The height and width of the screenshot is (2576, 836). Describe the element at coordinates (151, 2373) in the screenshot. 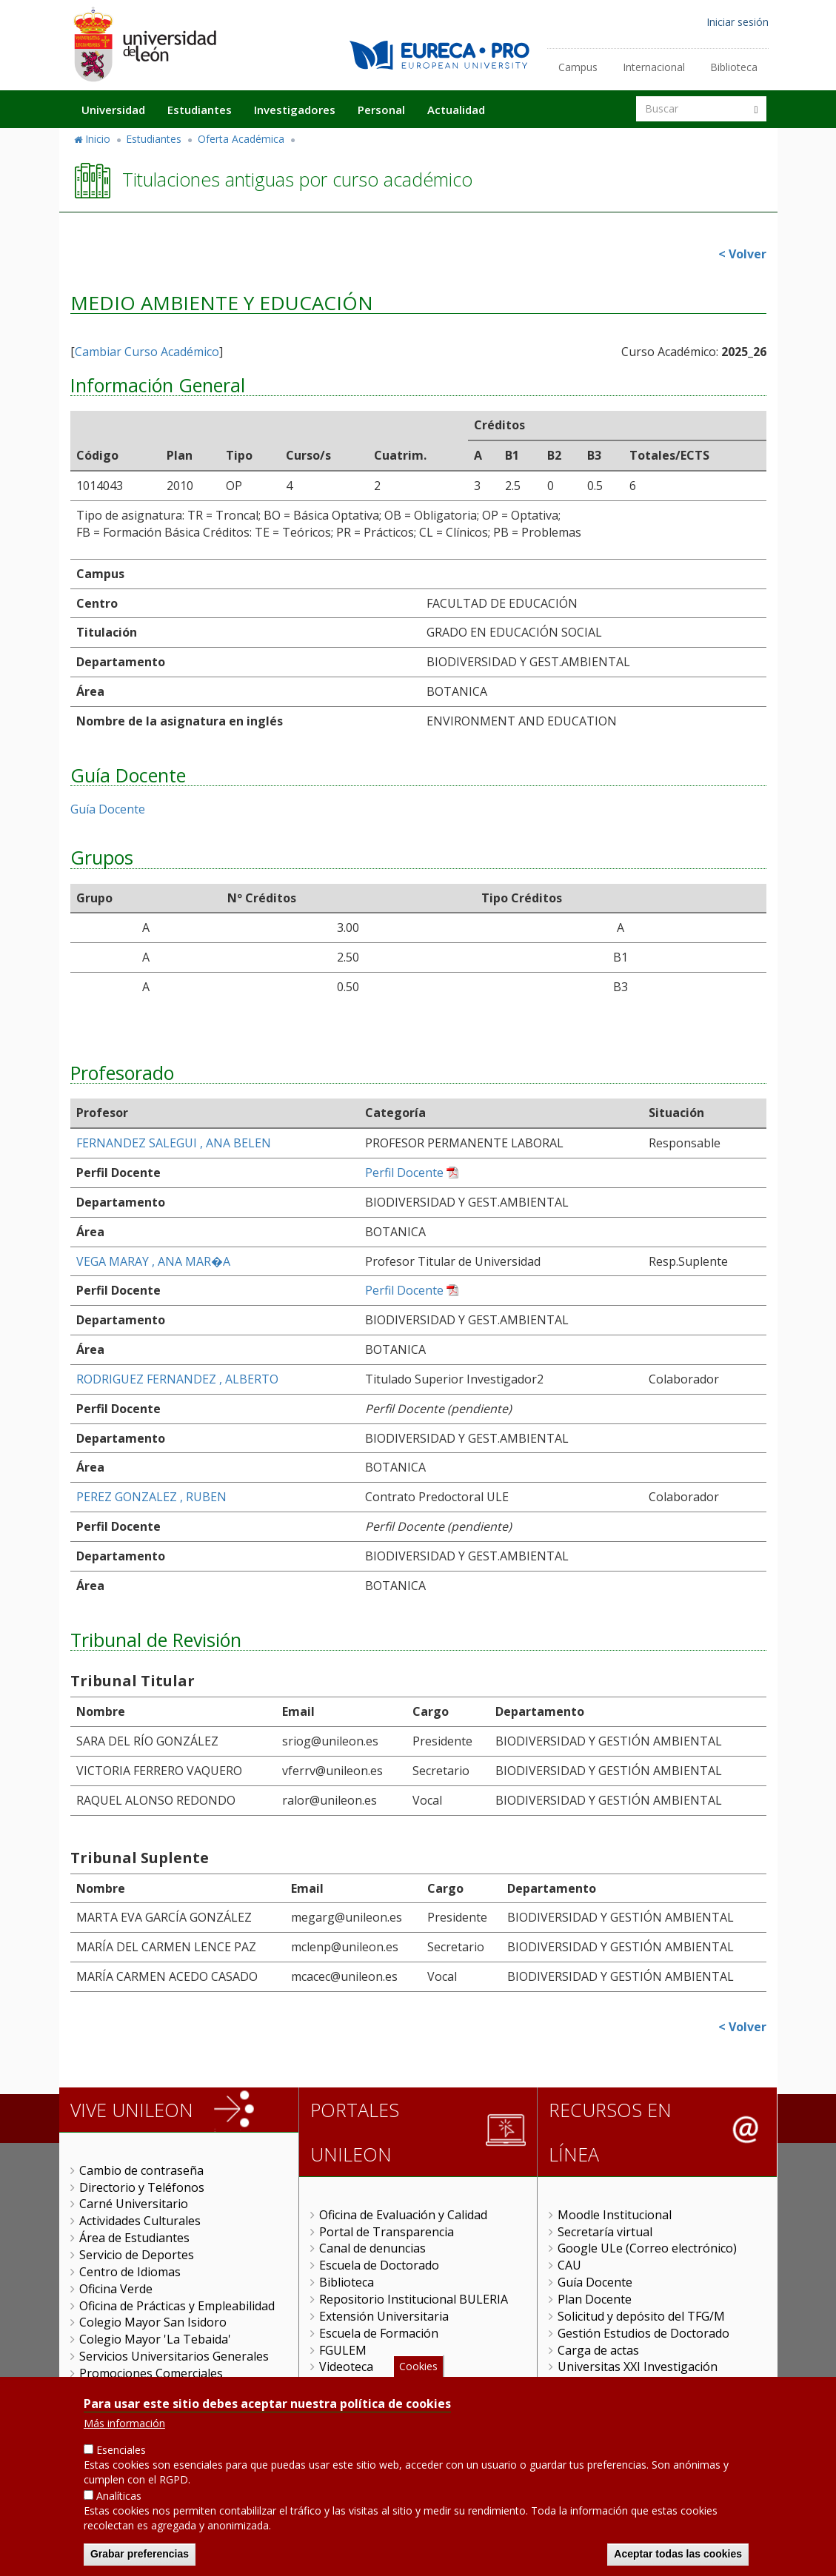

I see `Promociones Comerciales` at that location.